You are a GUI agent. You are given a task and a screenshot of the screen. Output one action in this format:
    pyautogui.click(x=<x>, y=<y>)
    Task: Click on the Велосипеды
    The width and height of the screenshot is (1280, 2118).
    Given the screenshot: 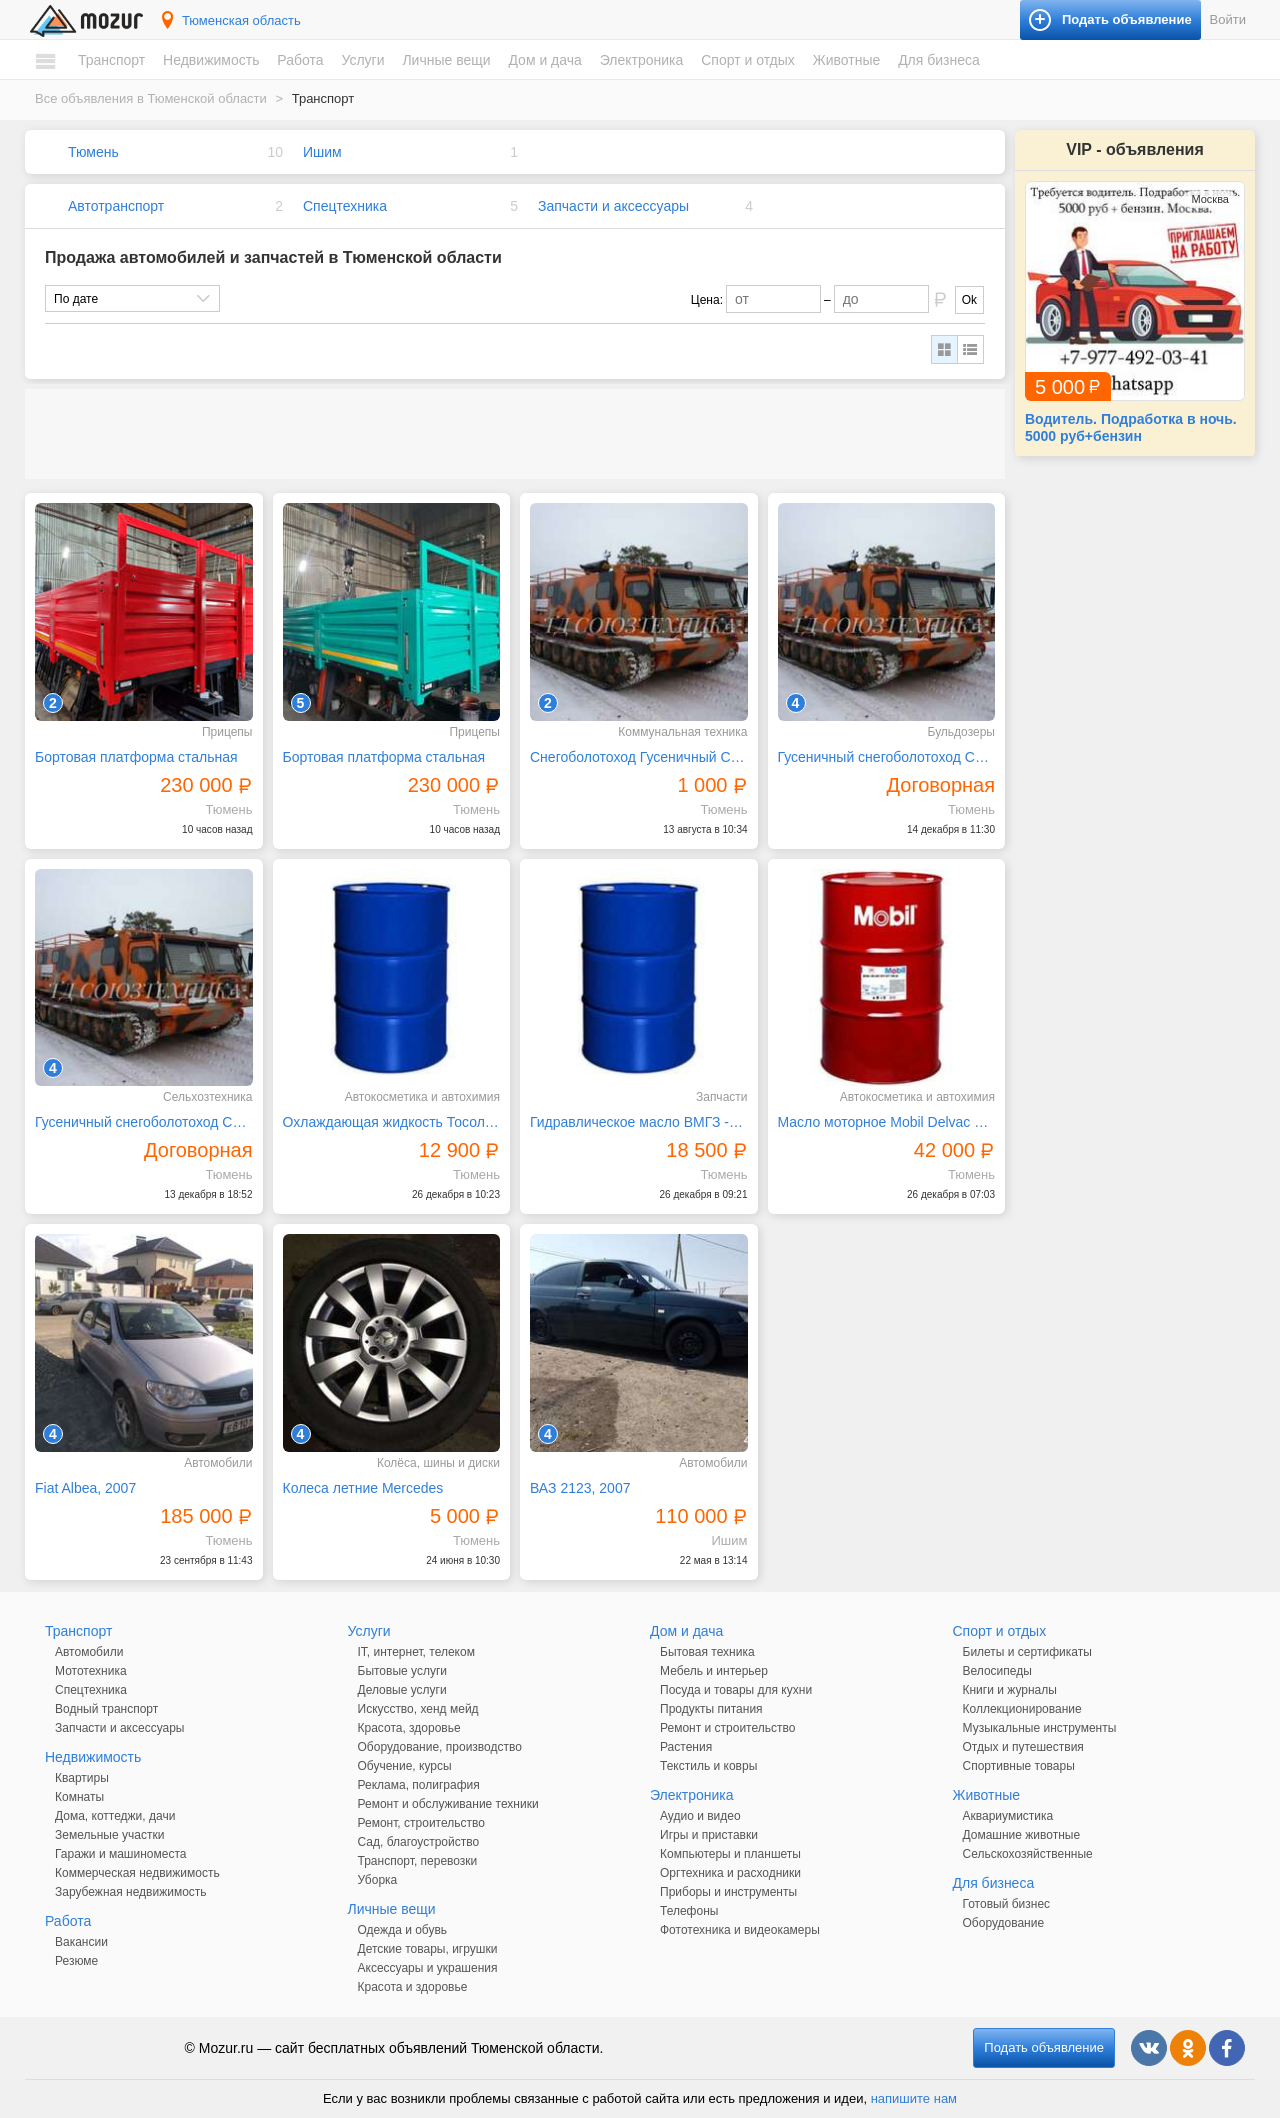 What is the action you would take?
    pyautogui.click(x=997, y=1671)
    